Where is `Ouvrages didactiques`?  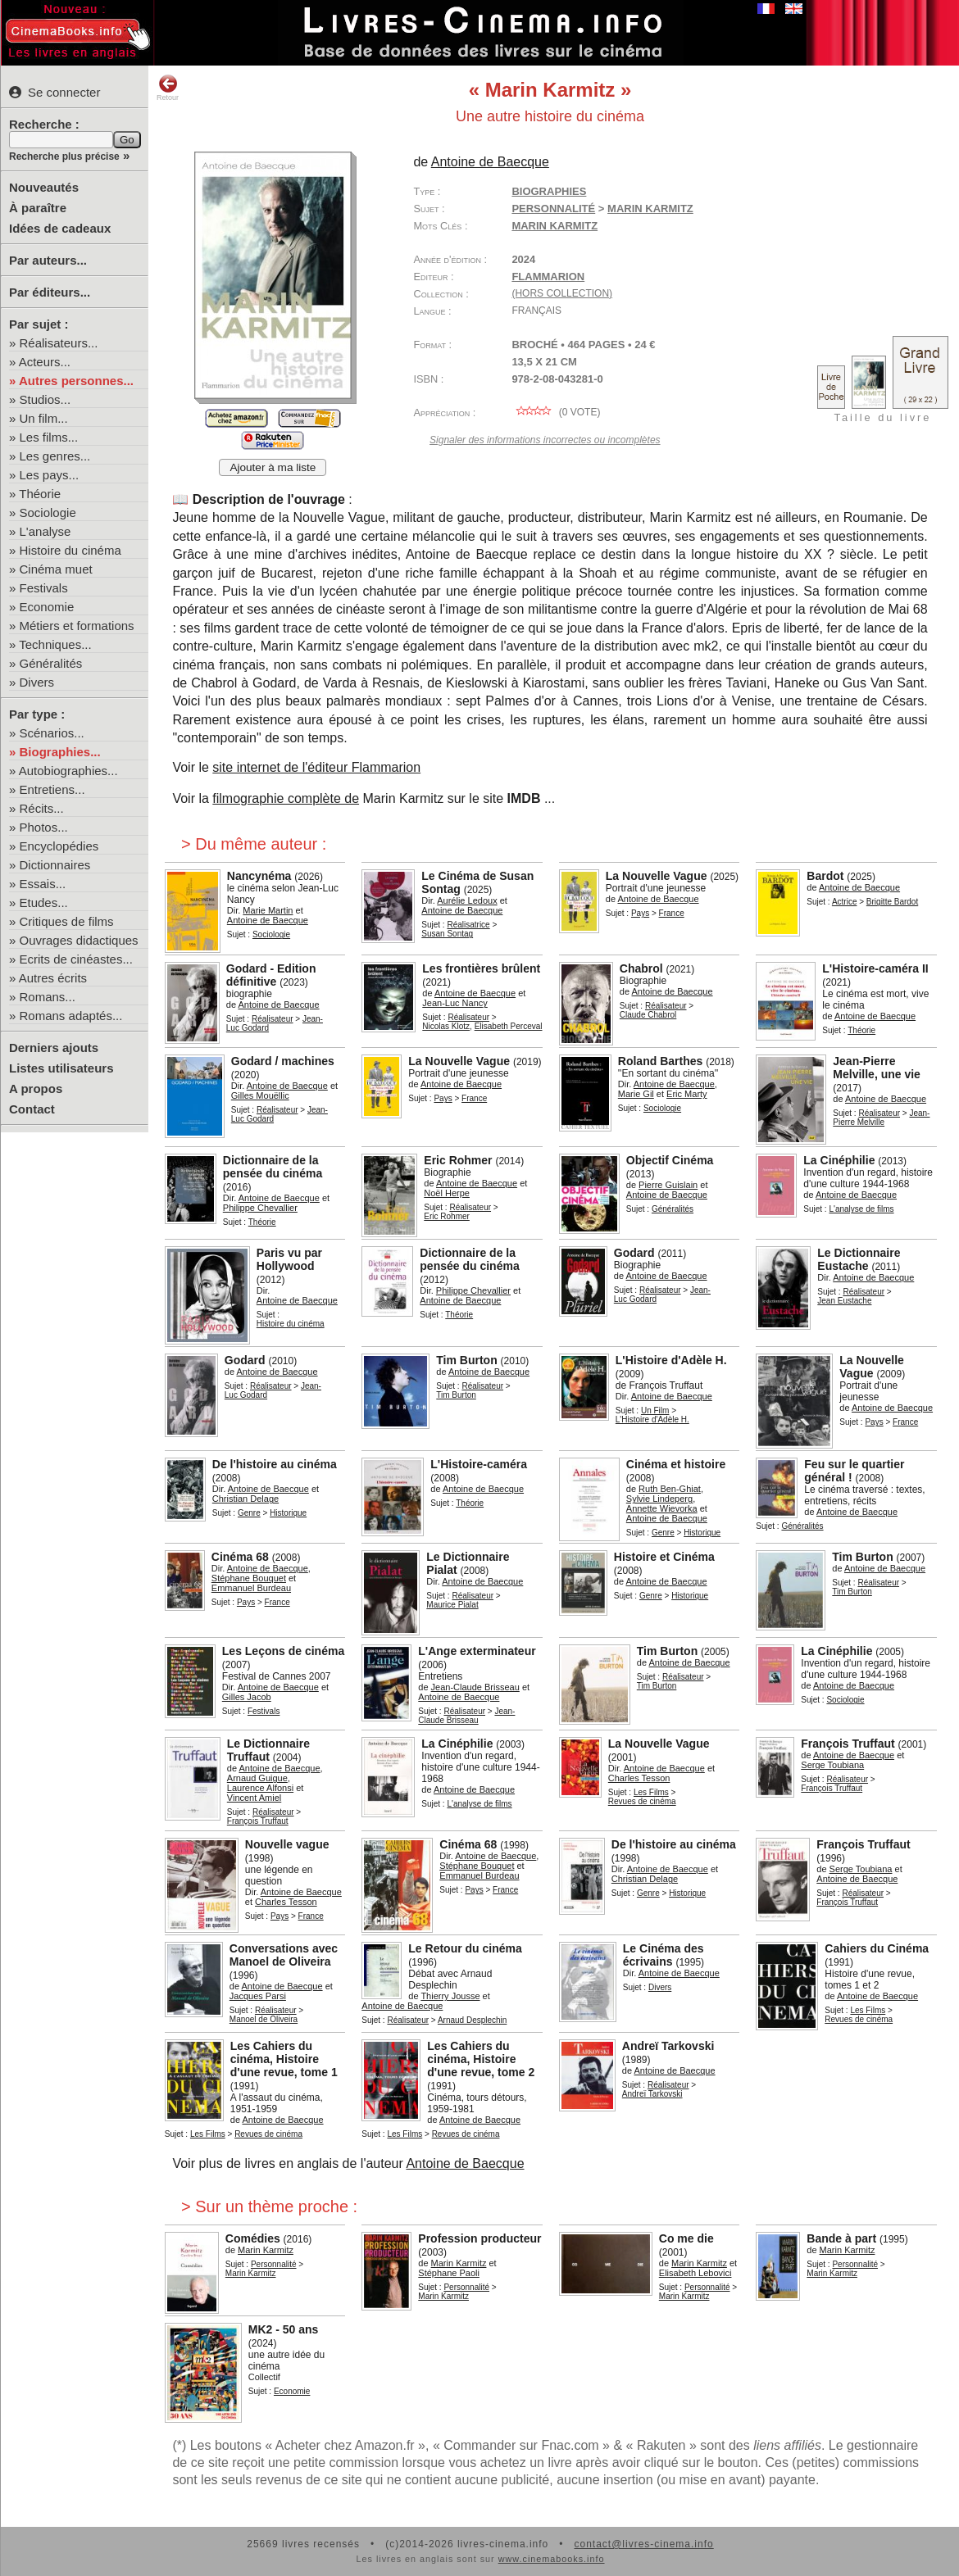
Ouvrages didactiques is located at coordinates (79, 940).